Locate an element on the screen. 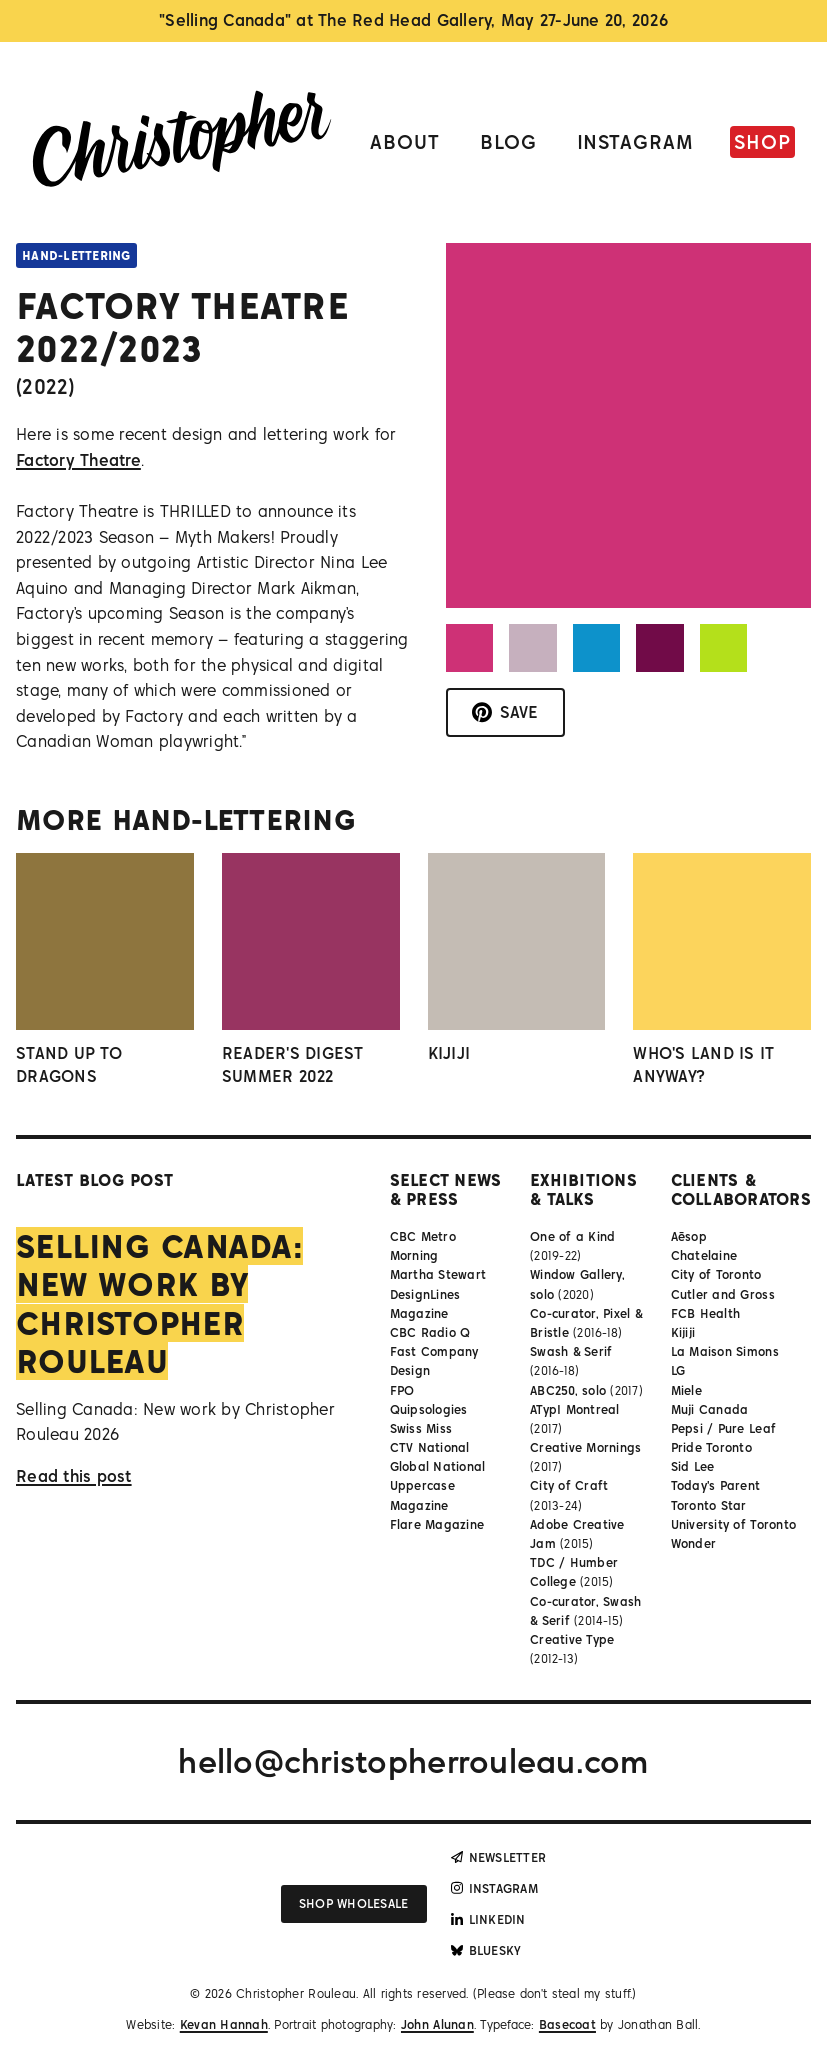 Image resolution: width=827 pixels, height=2047 pixels. hello@christopherrouleau.com is located at coordinates (413, 1761).